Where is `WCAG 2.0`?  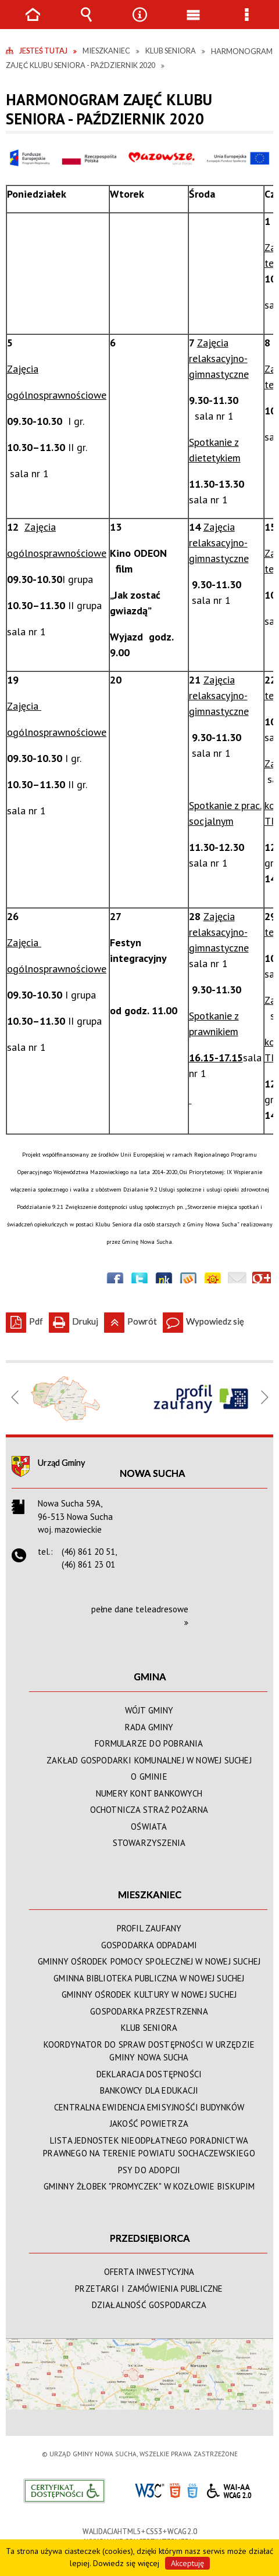
WCAG 2.0 is located at coordinates (229, 2489).